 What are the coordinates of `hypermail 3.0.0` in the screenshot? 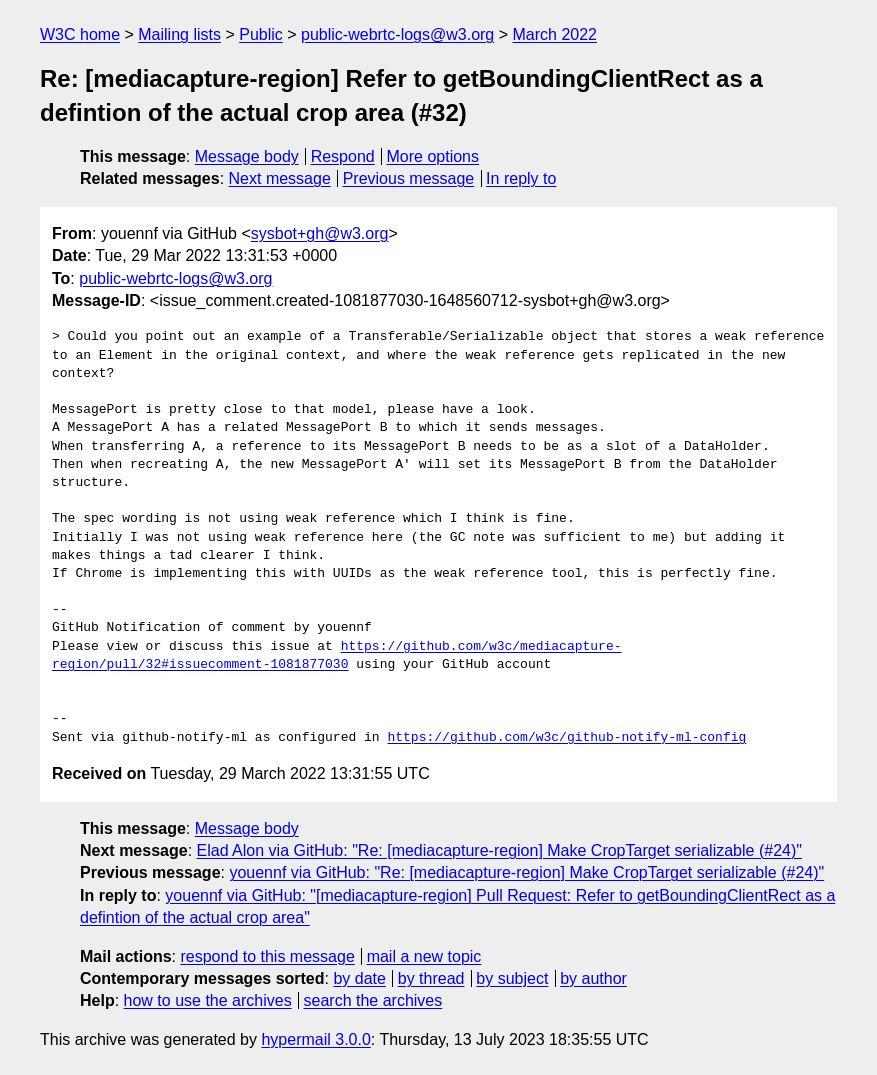 It's located at (315, 1039).